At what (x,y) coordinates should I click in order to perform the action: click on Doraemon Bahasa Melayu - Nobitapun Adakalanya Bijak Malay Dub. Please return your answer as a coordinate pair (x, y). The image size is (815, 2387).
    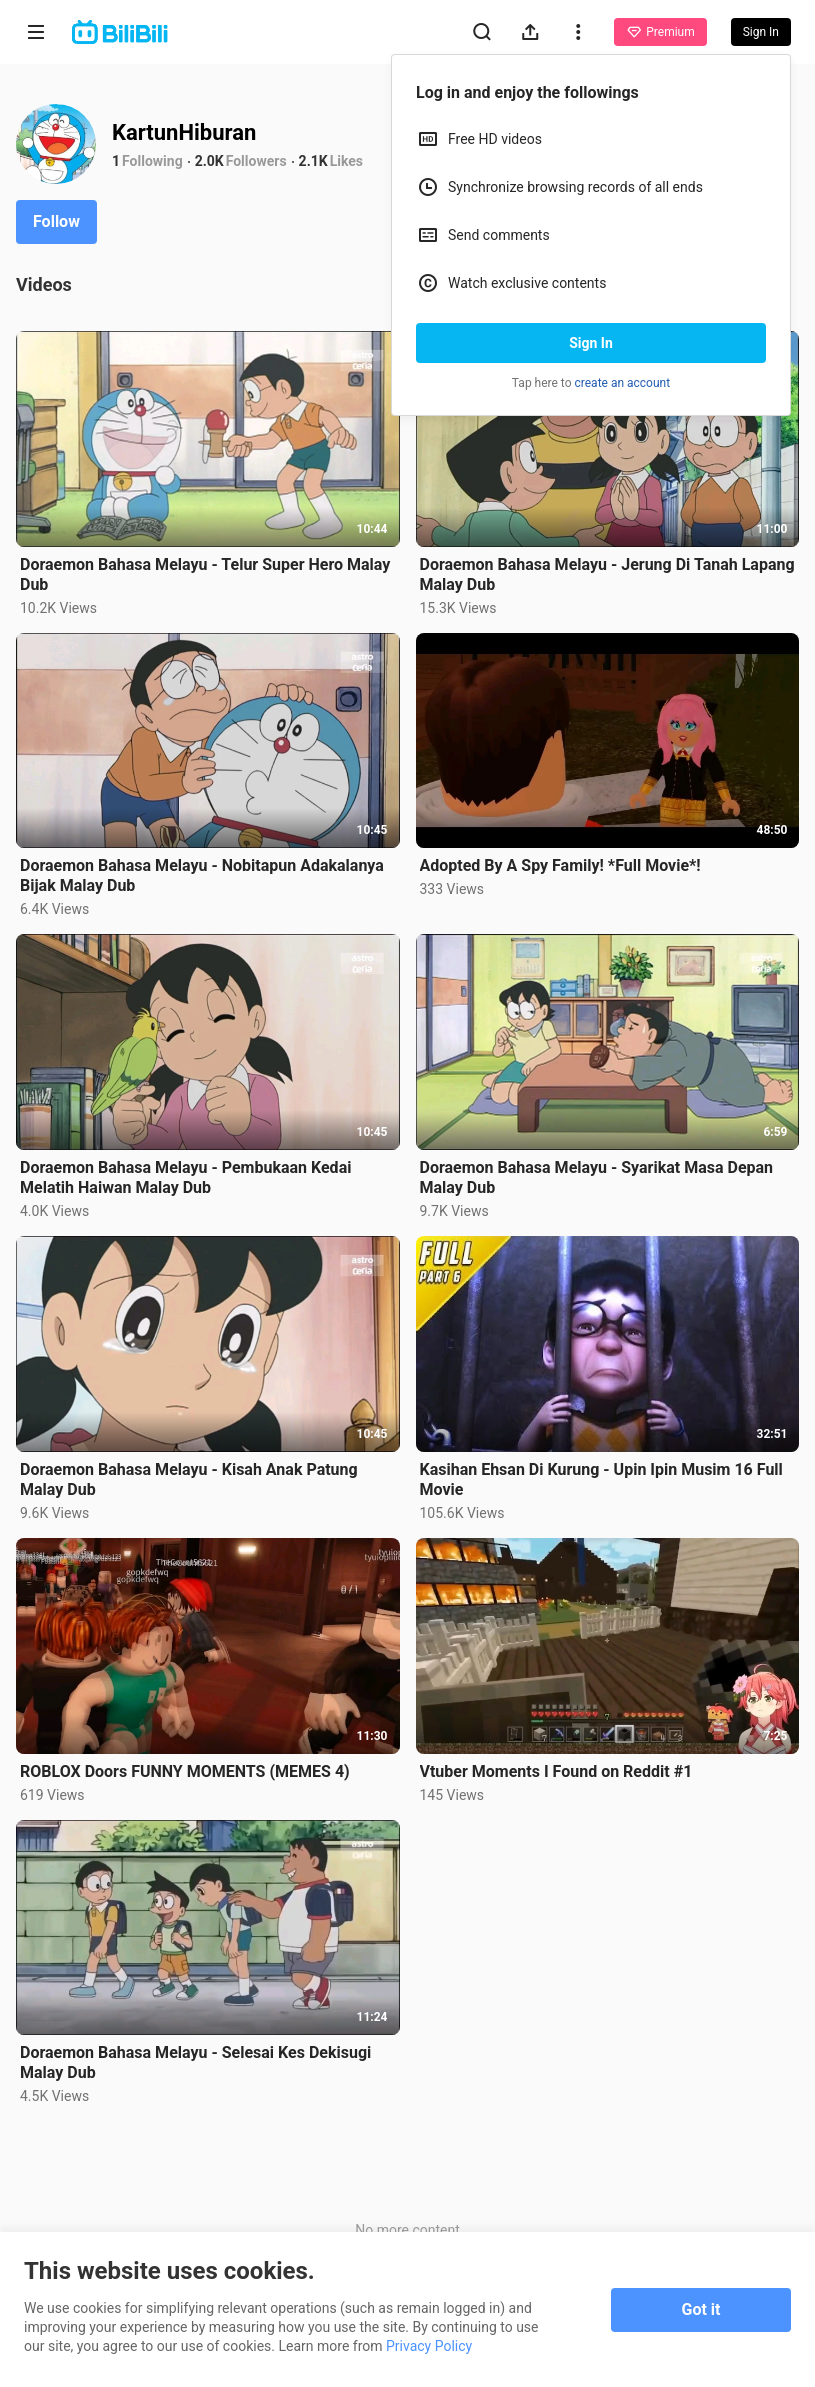
    Looking at the image, I should click on (202, 875).